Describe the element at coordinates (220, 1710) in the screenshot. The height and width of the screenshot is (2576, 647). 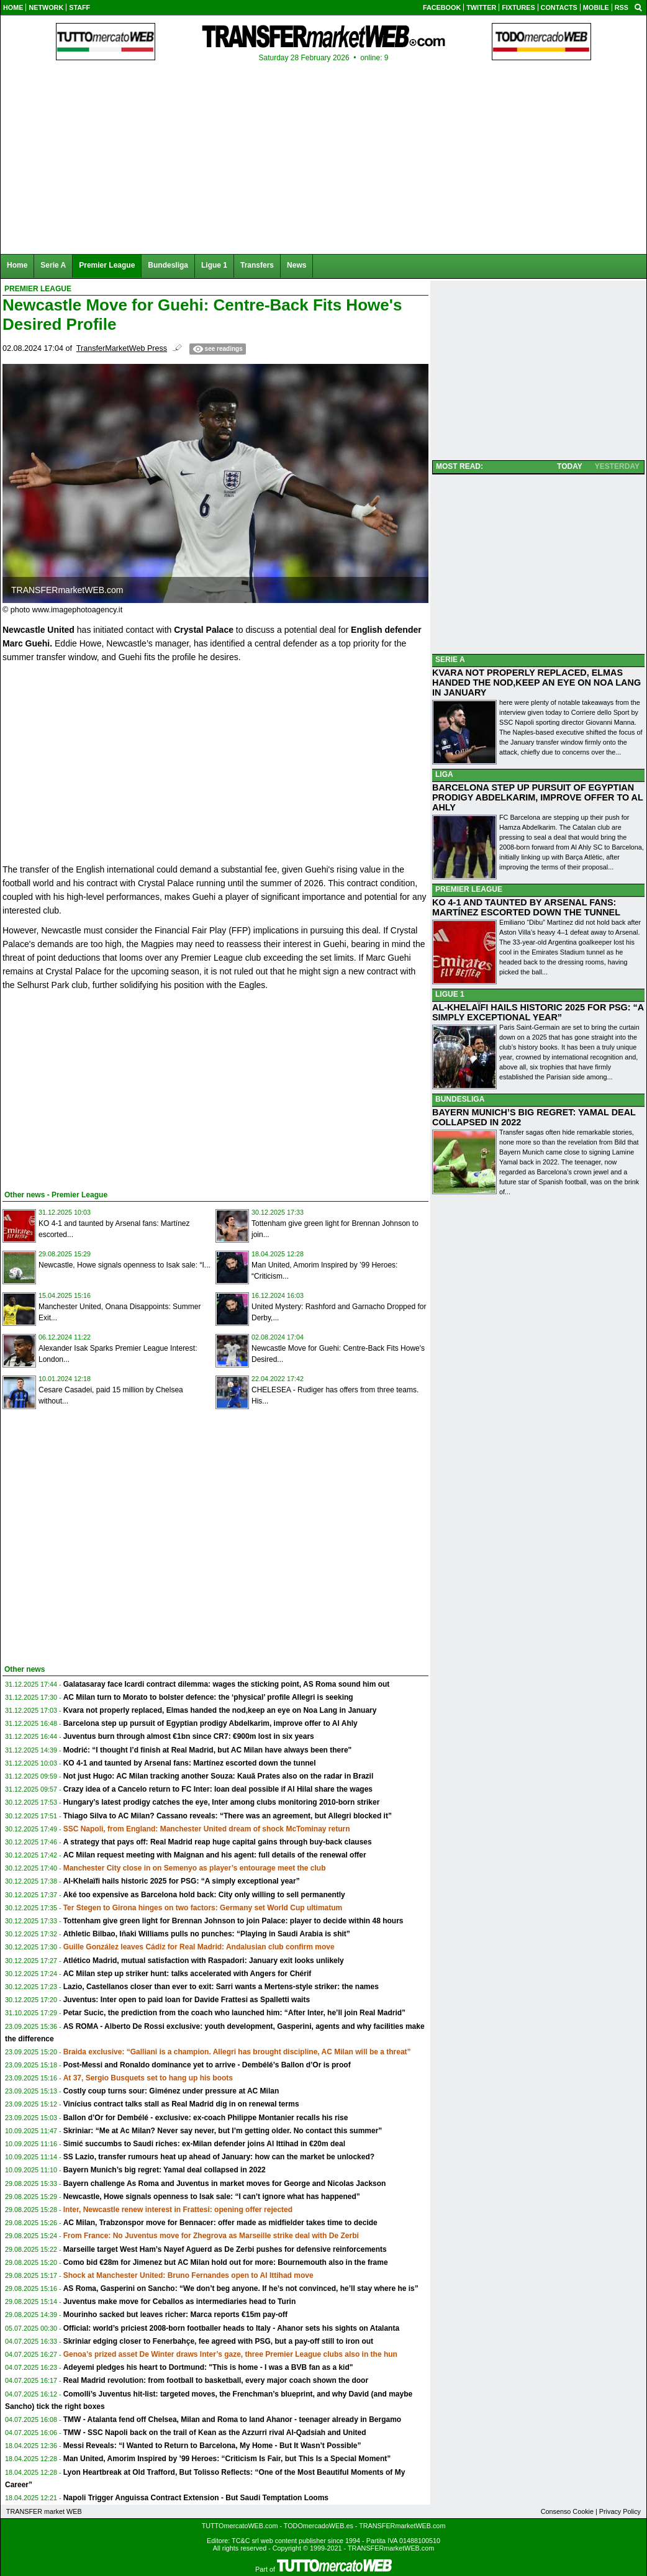
I see `Kvara not properly replaced, Elmas handed the nod,keep an eye on Noa Lang in January` at that location.